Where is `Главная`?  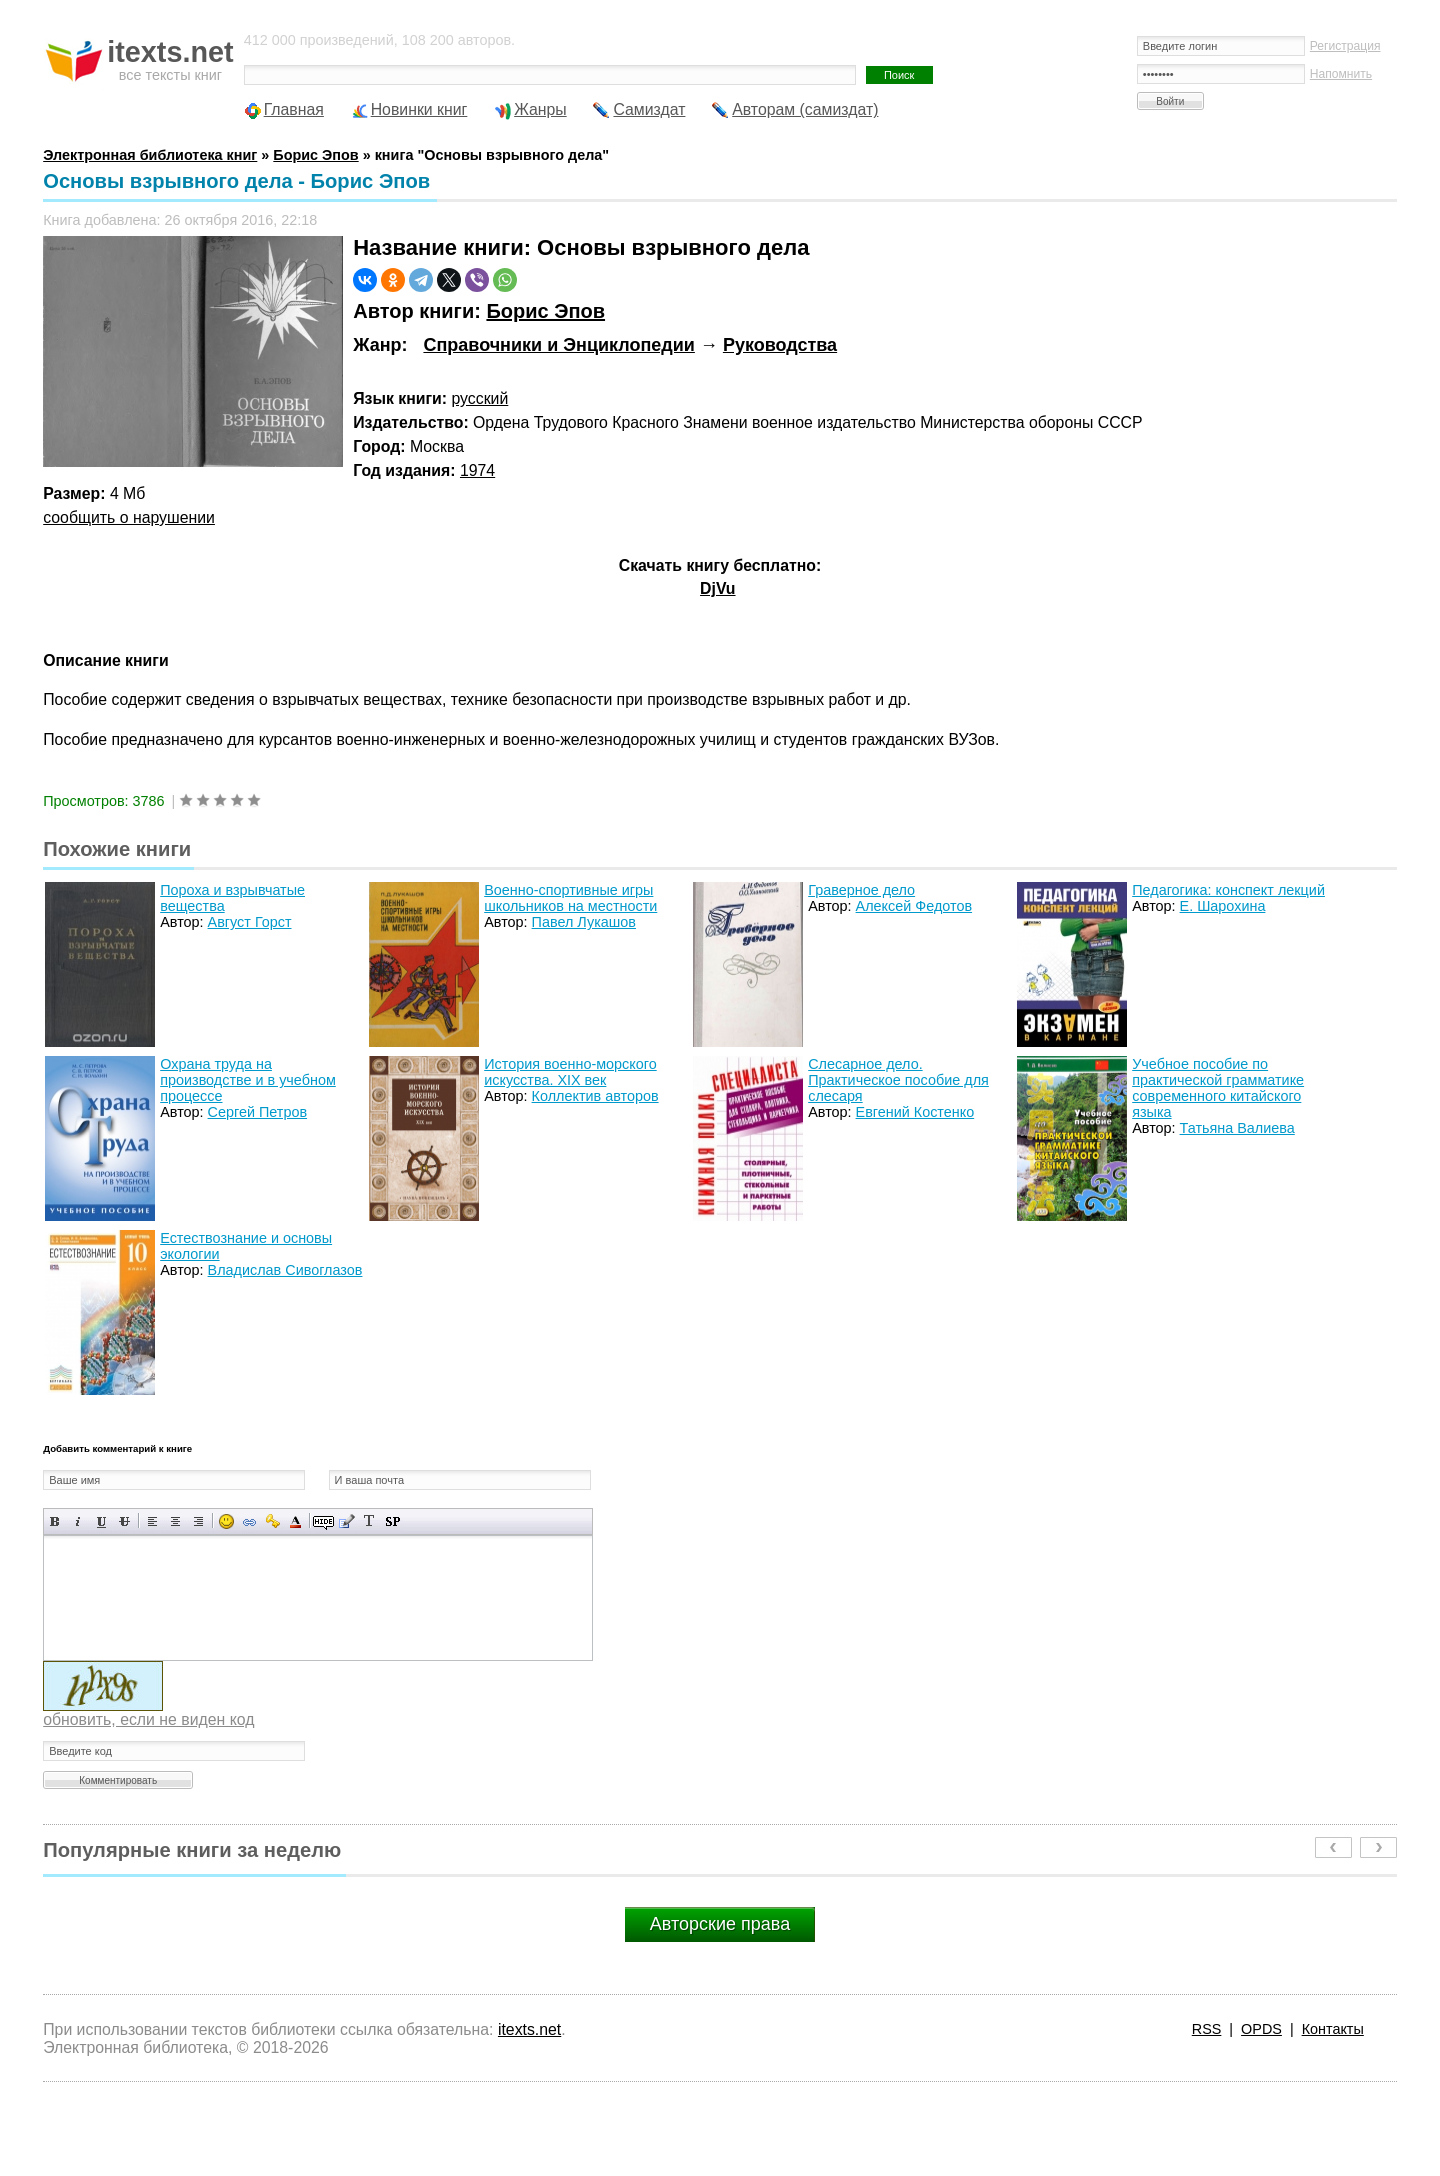 Главная is located at coordinates (294, 109).